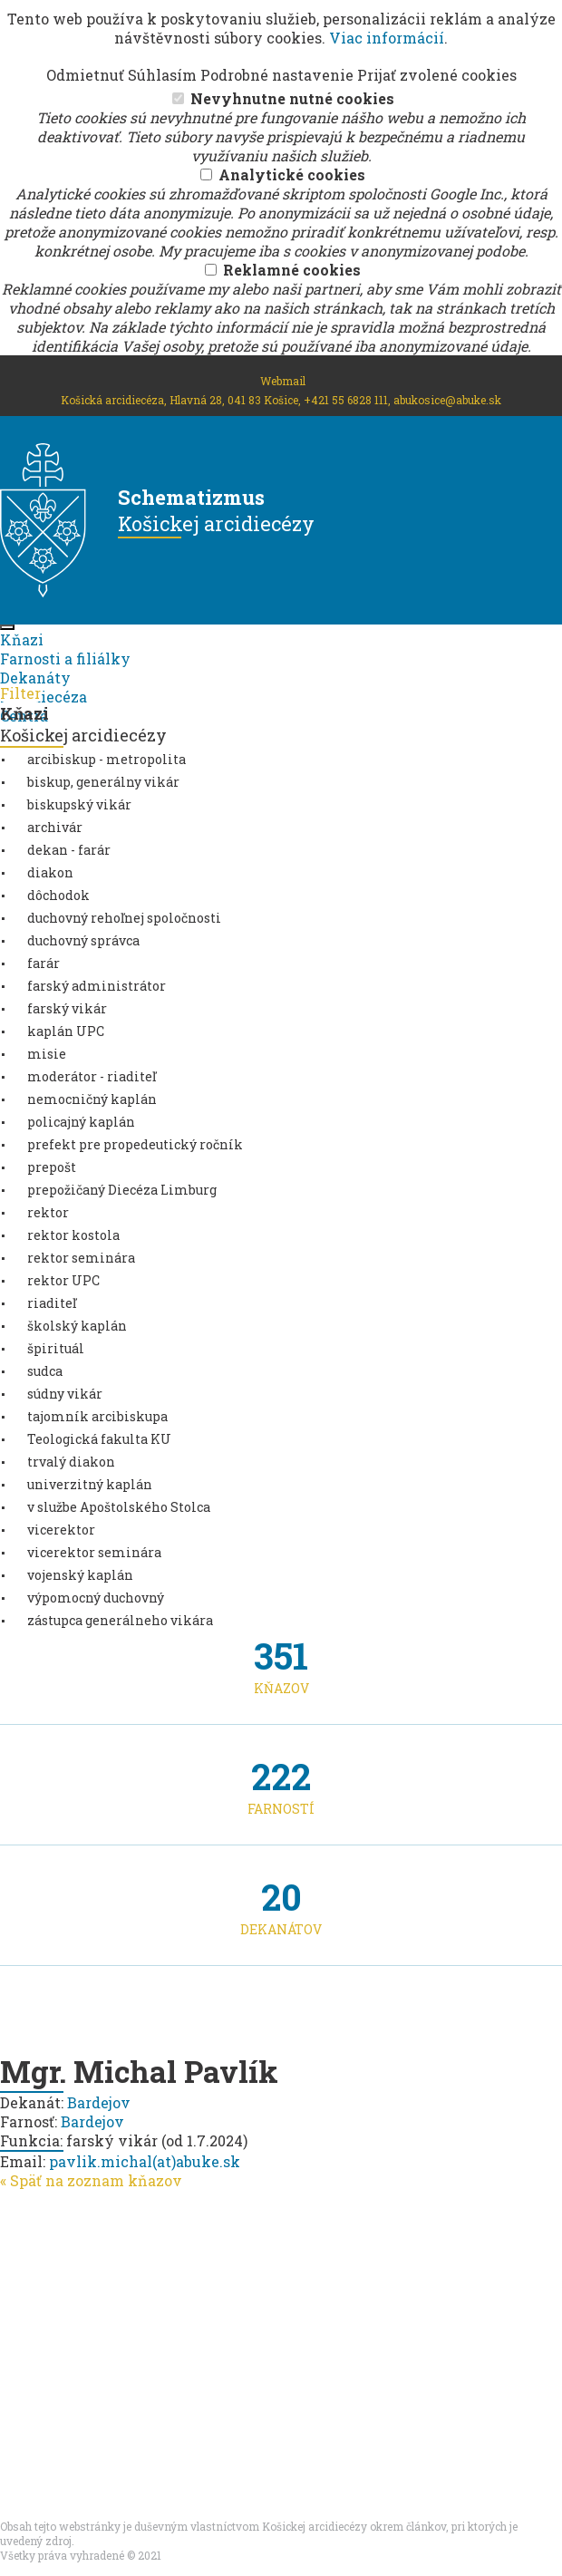  What do you see at coordinates (77, 1325) in the screenshot?
I see `školský kaplán` at bounding box center [77, 1325].